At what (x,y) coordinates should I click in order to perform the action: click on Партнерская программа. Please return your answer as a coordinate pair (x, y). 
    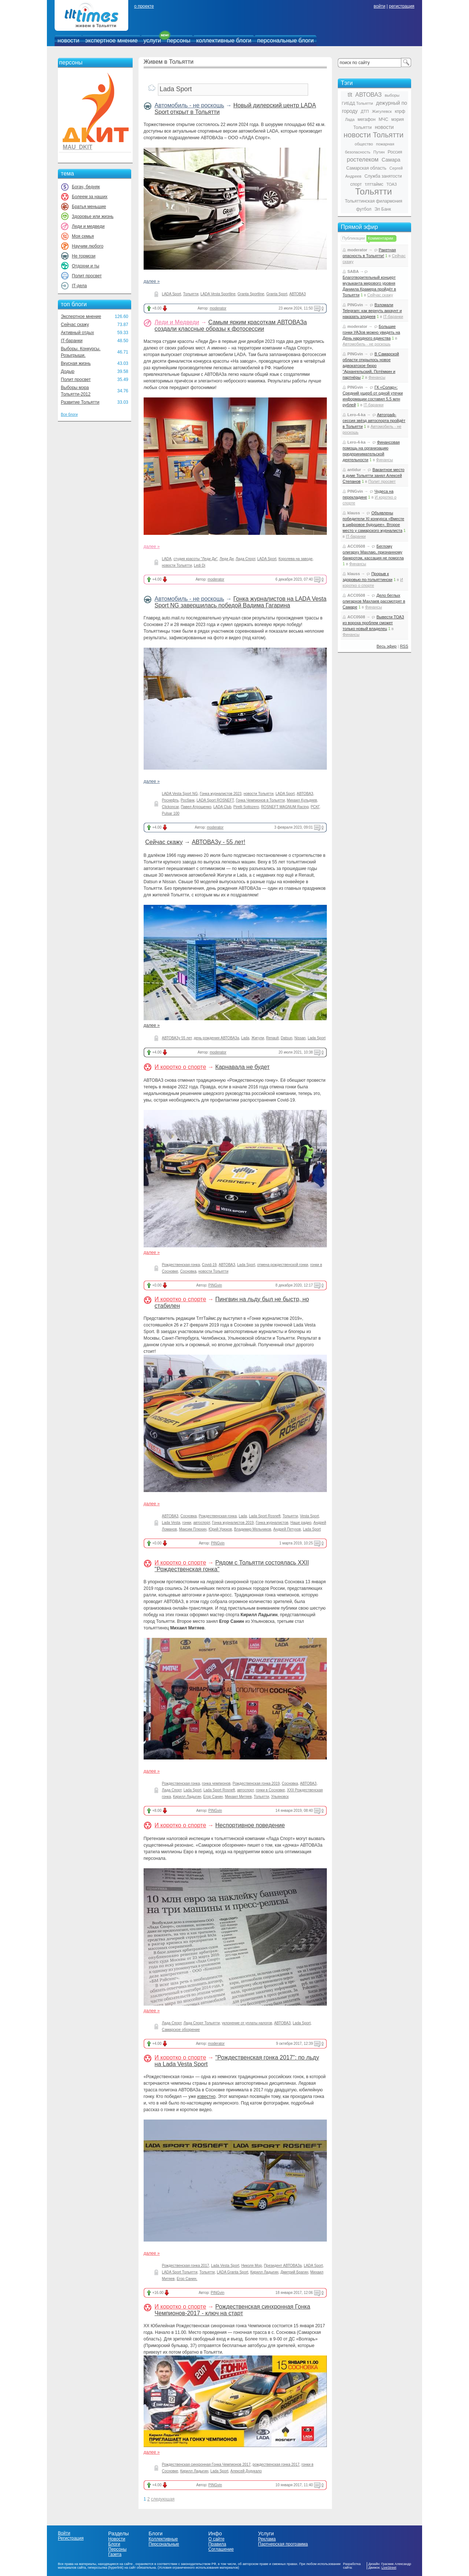
    Looking at the image, I should click on (283, 2544).